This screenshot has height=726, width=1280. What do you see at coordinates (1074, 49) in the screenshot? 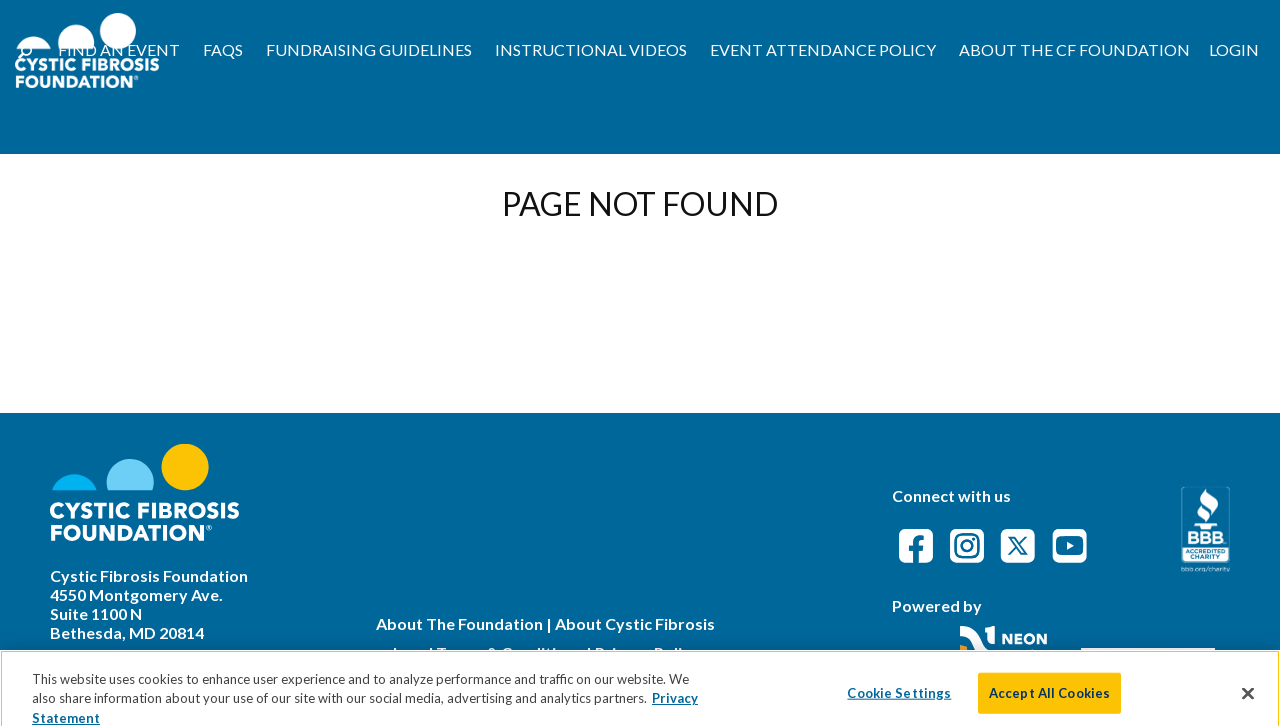
I see `About the CF Foundation` at bounding box center [1074, 49].